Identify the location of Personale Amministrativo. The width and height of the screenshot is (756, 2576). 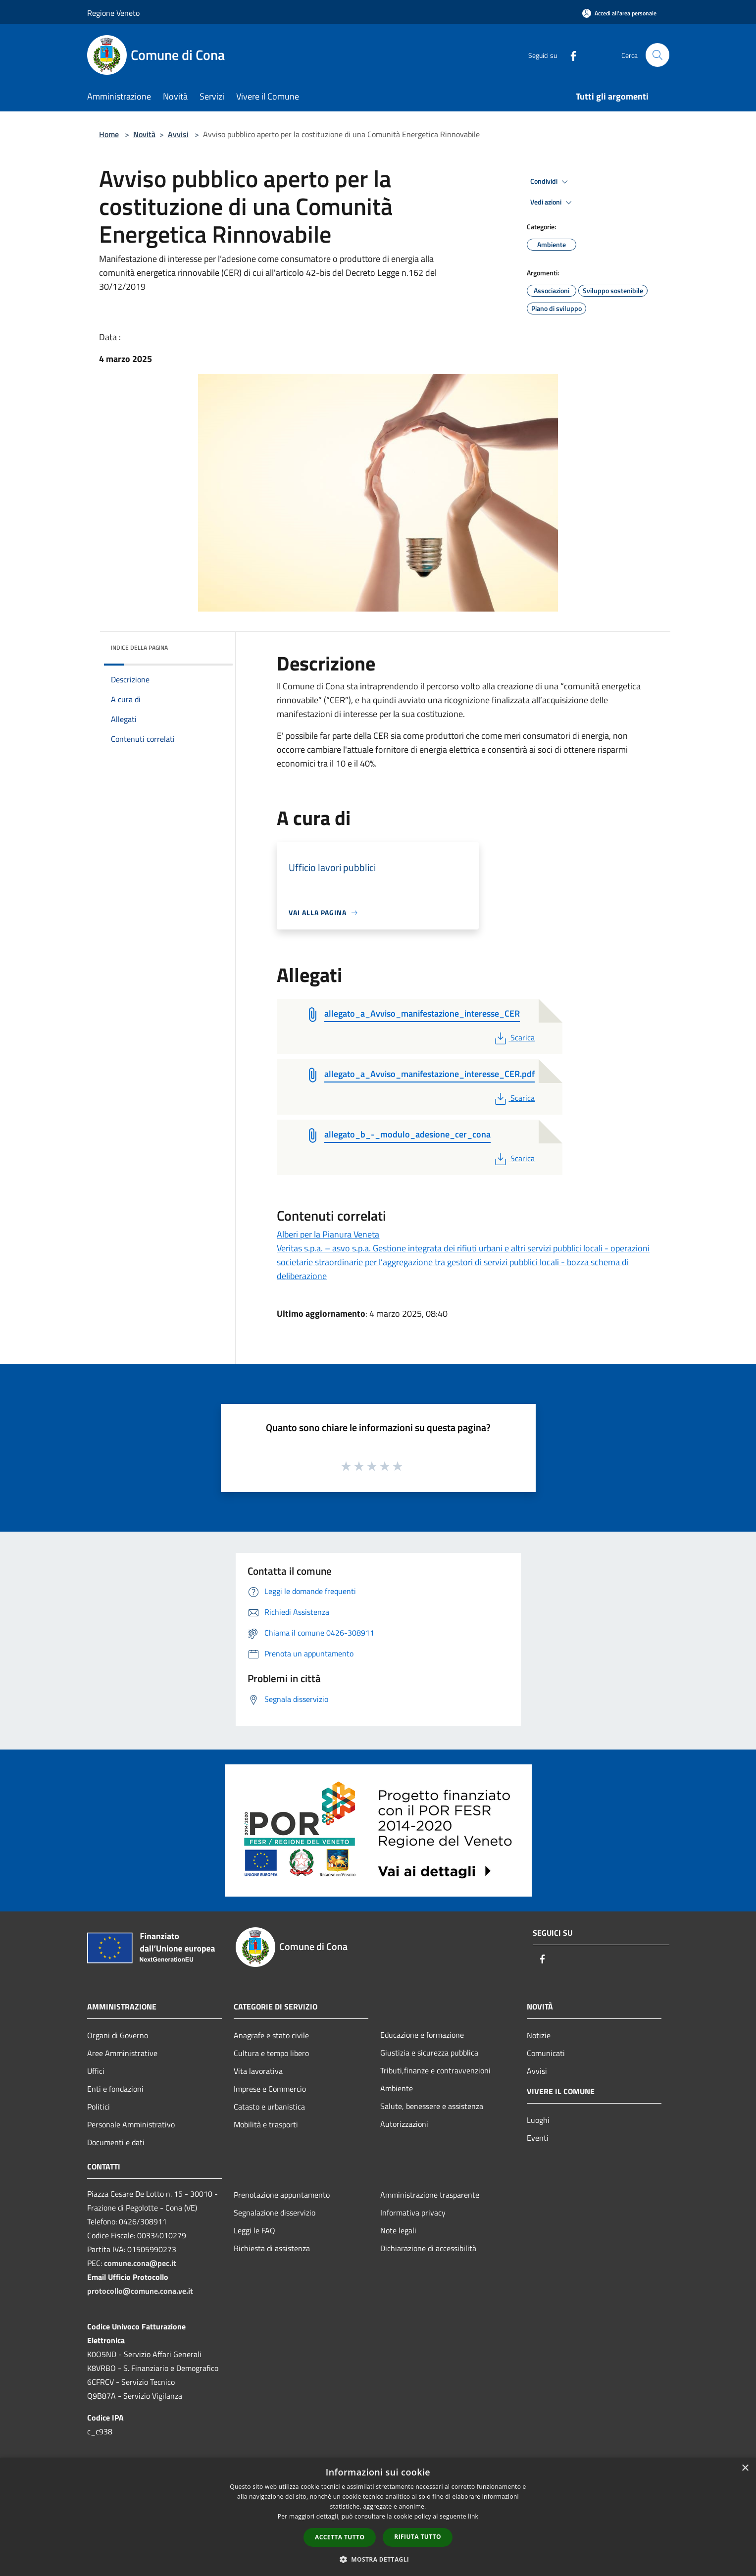
(131, 2124).